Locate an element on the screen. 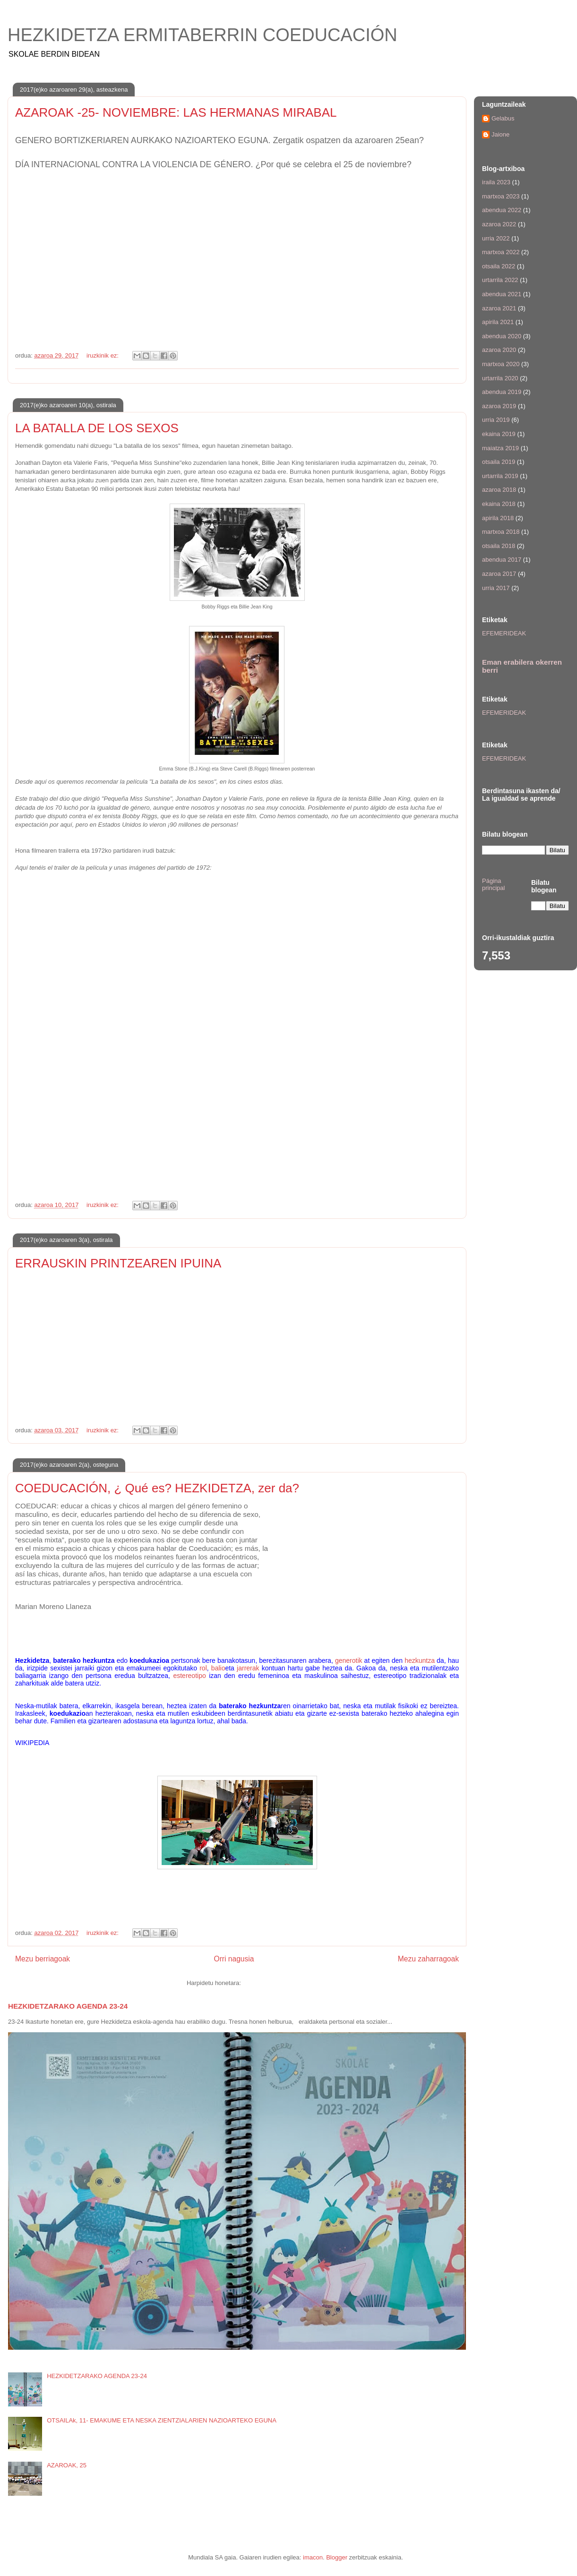 This screenshot has height=2576, width=577. abendua 2020 is located at coordinates (501, 336).